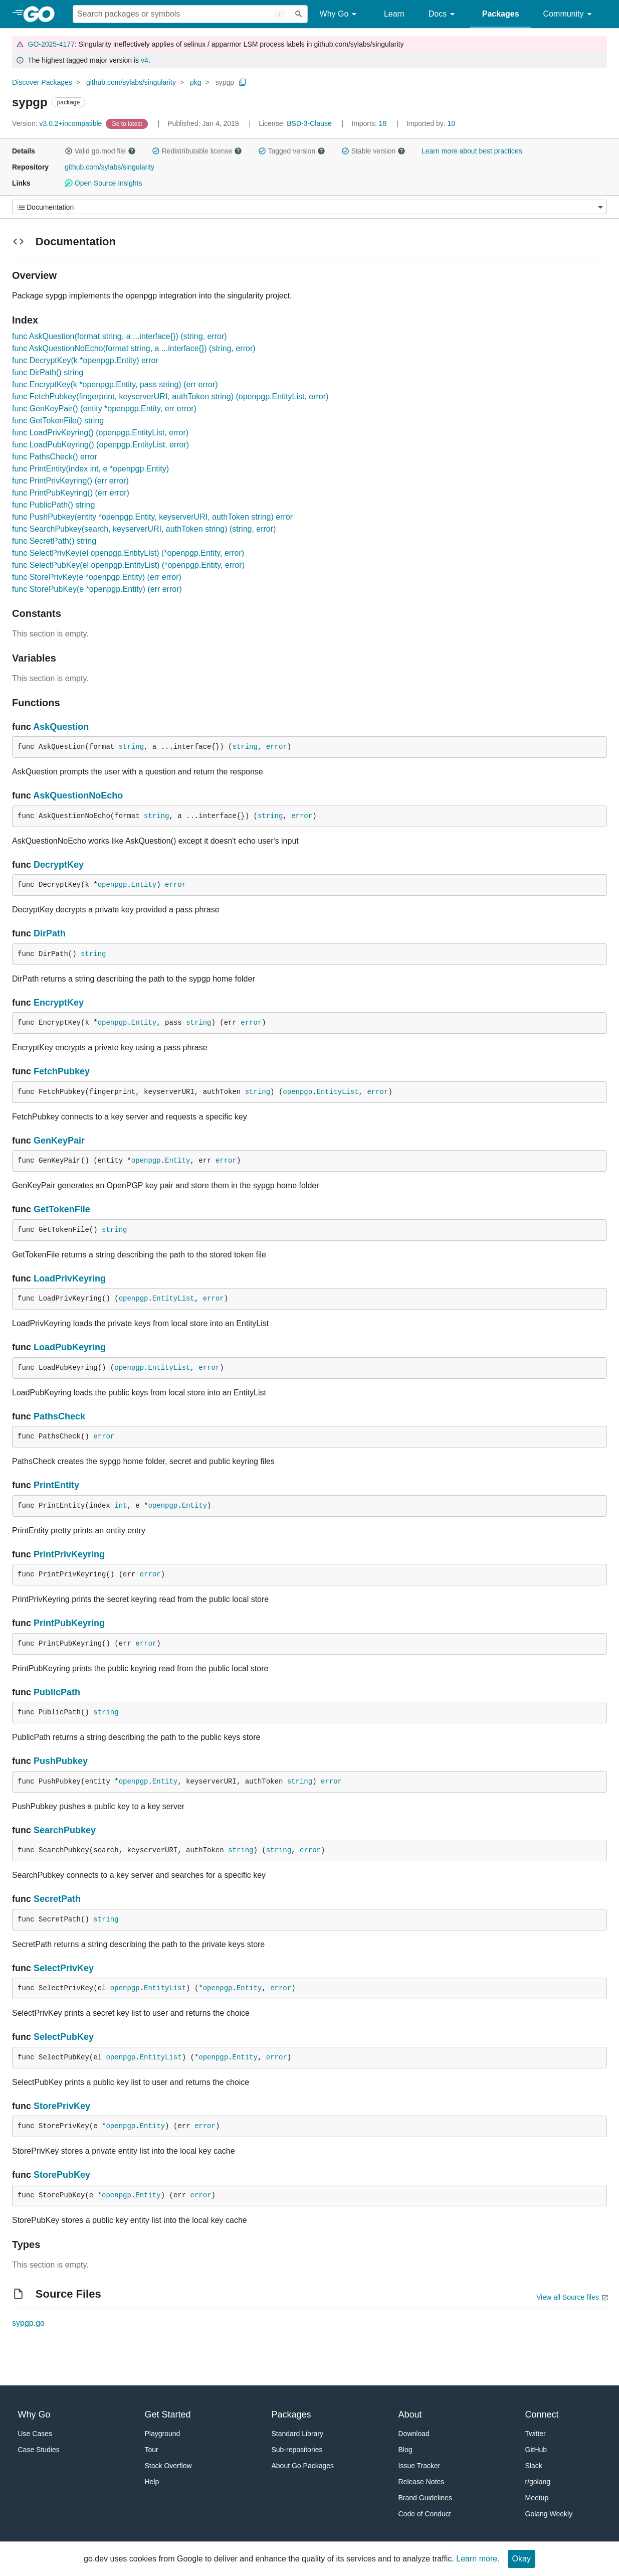 This screenshot has width=619, height=2576. Describe the element at coordinates (58, 420) in the screenshot. I see `func GetTokenFile() string` at that location.